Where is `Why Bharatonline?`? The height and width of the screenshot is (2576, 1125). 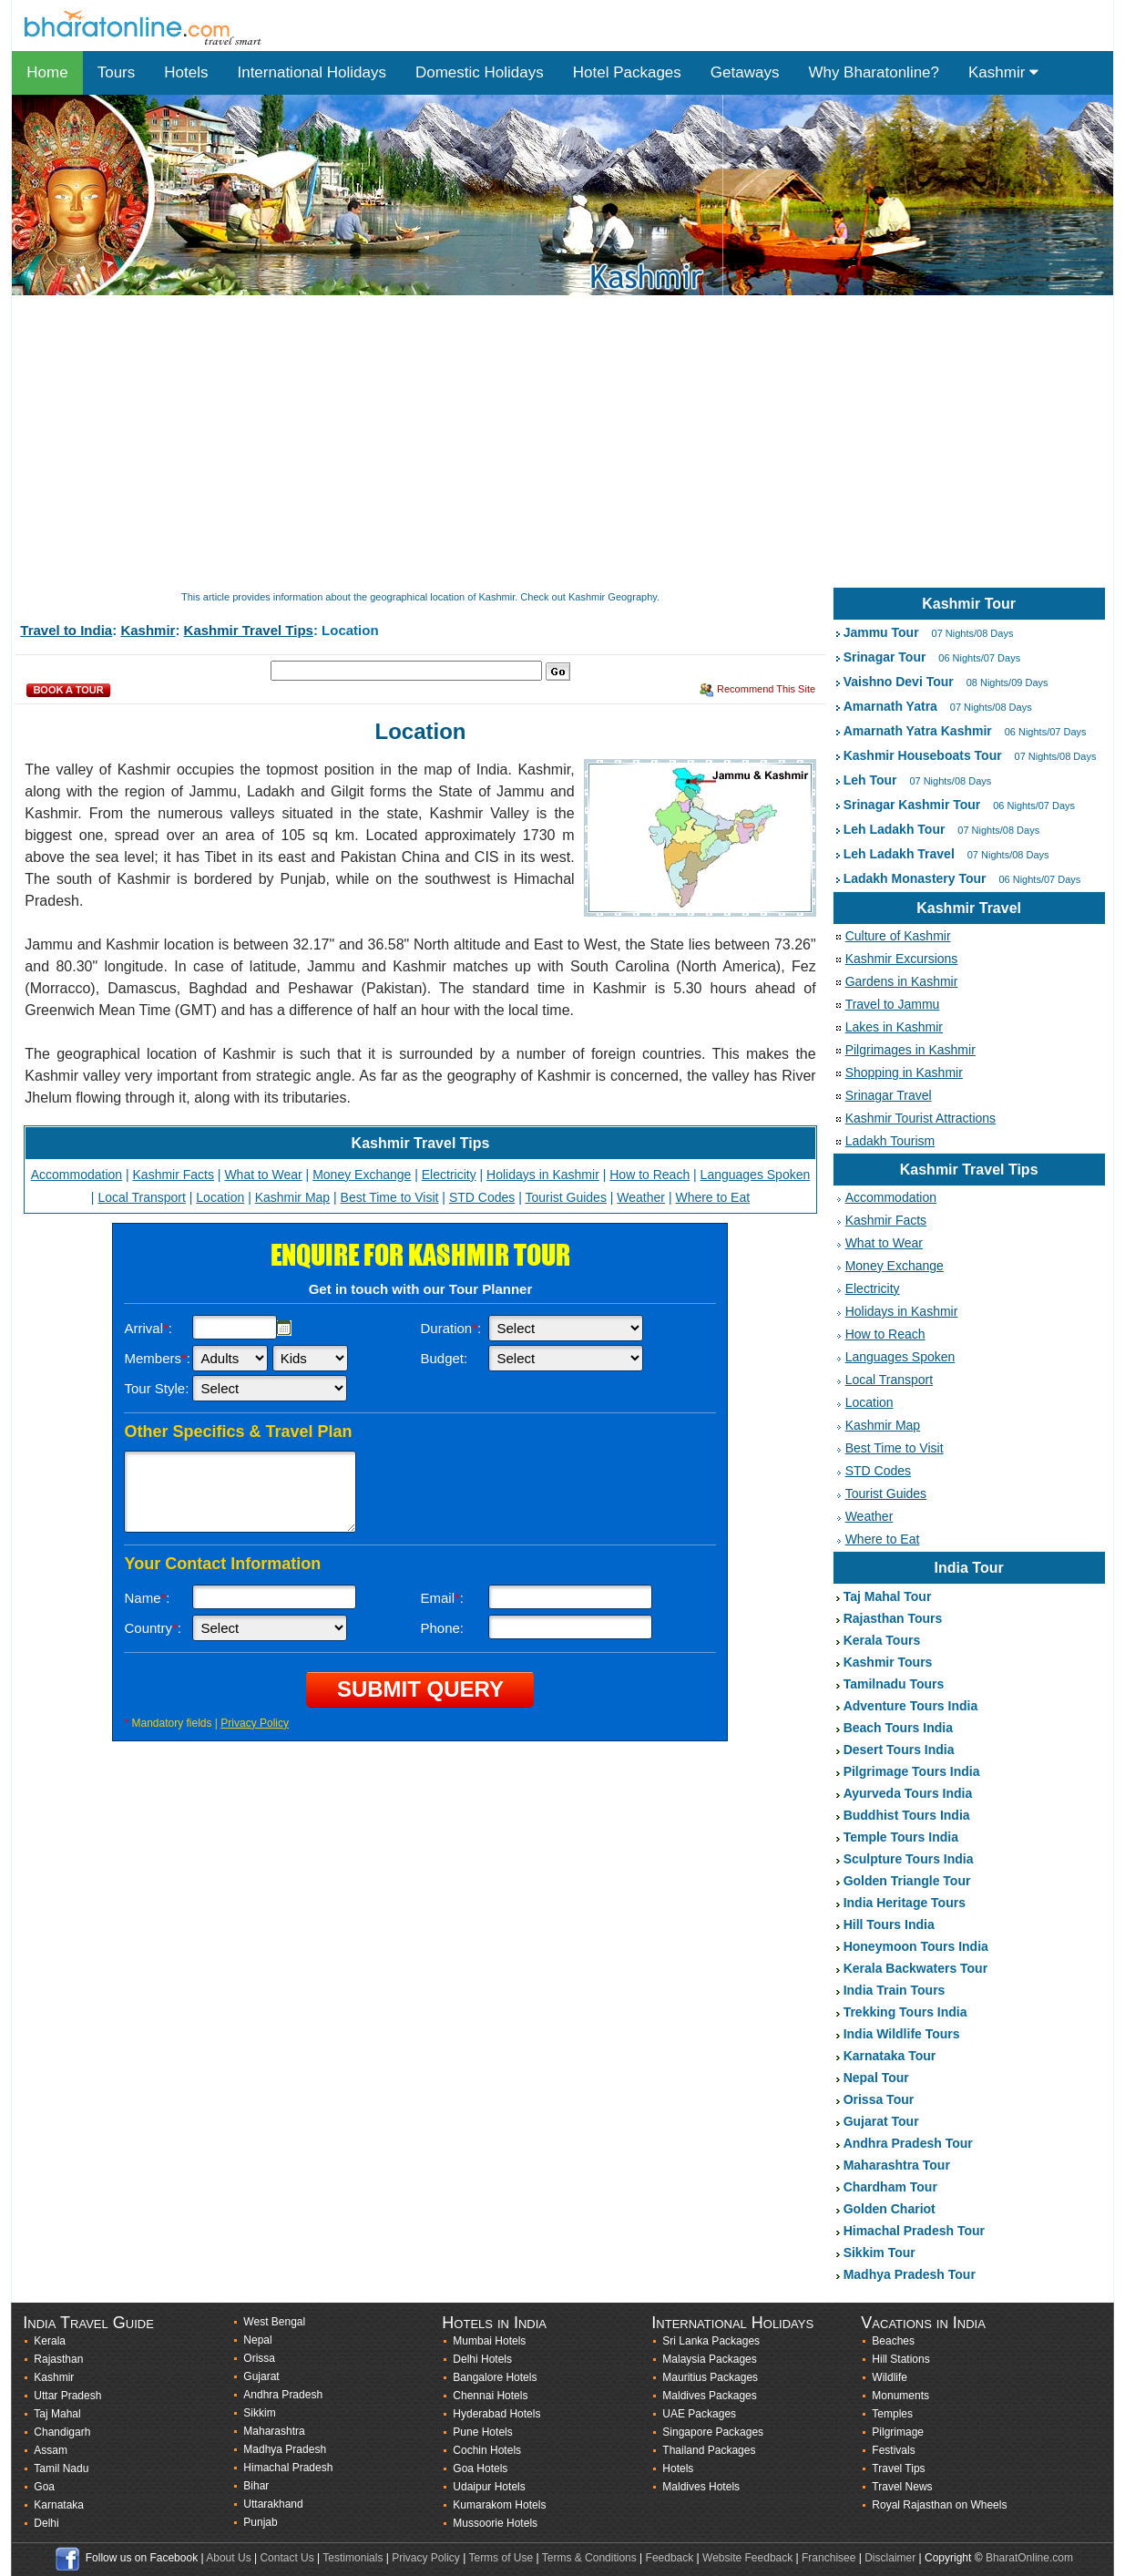 Why Bharatonline? is located at coordinates (873, 72).